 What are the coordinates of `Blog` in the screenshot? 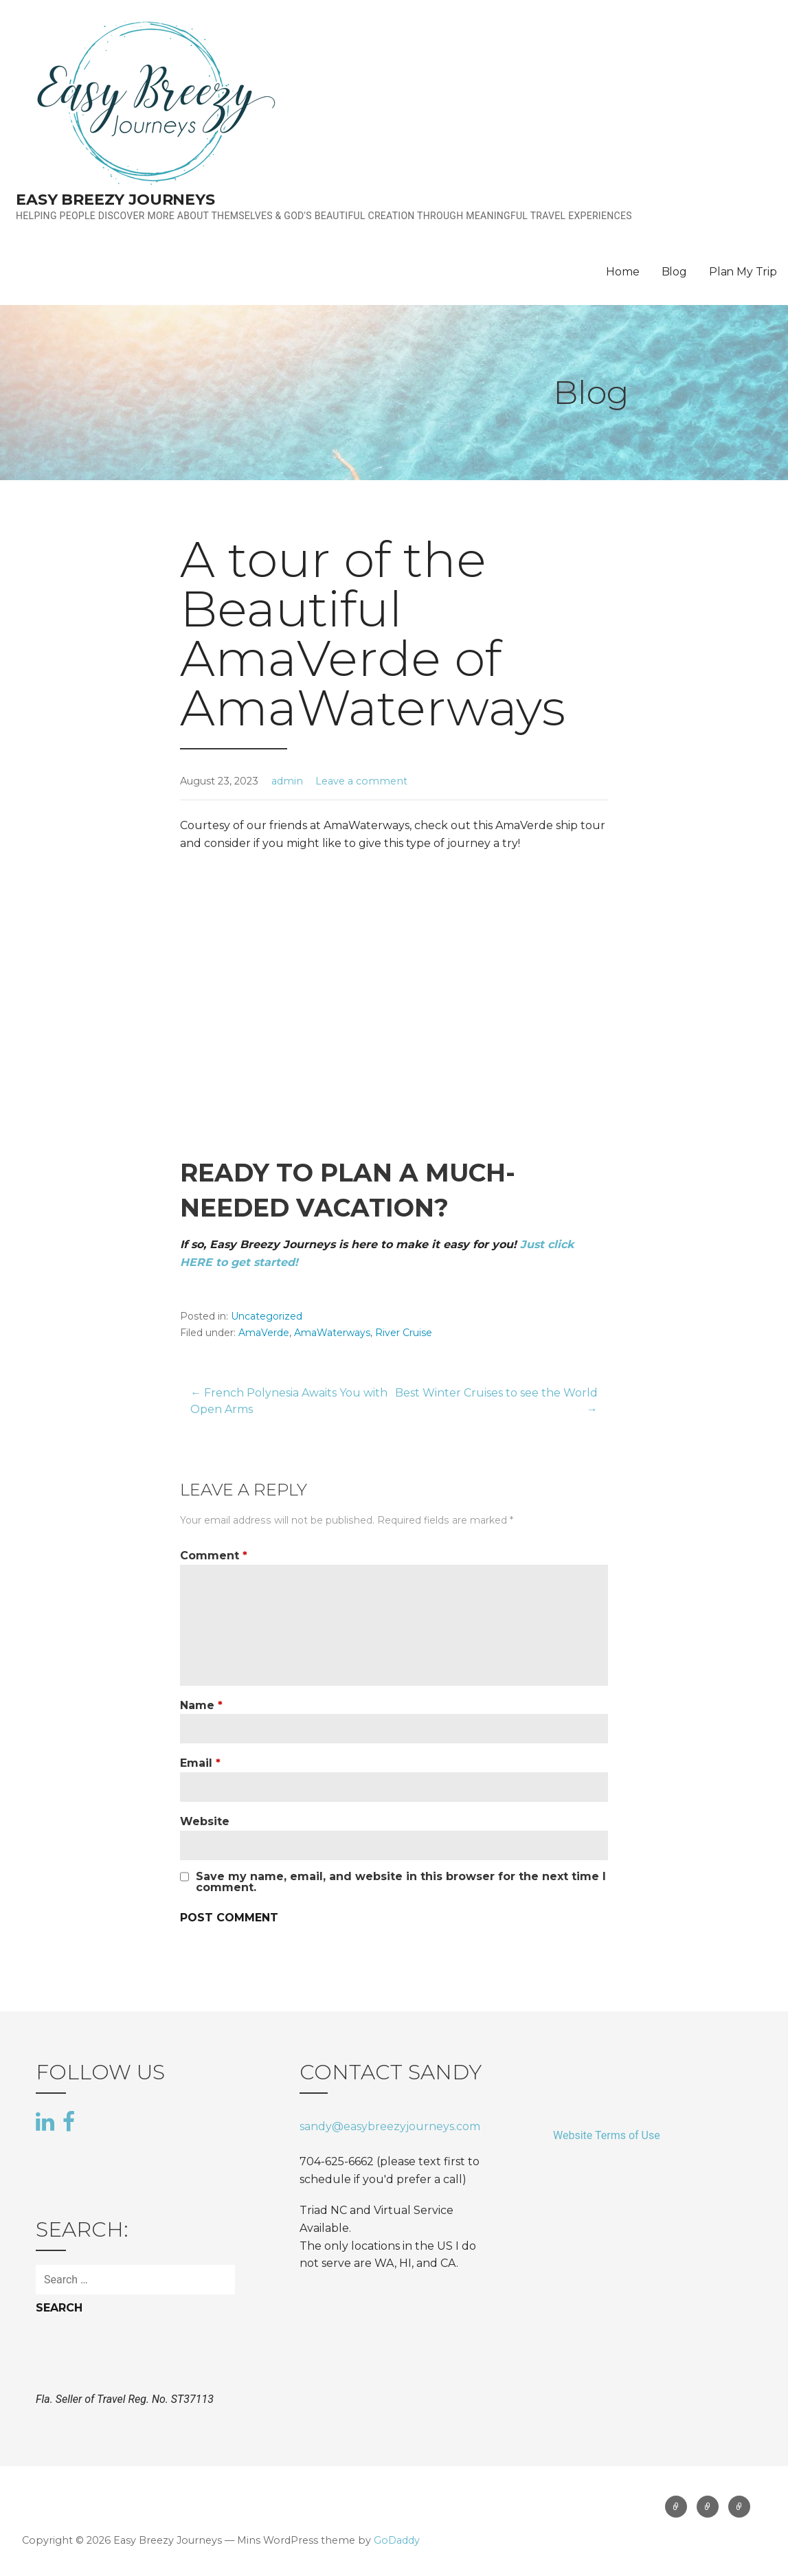 It's located at (674, 271).